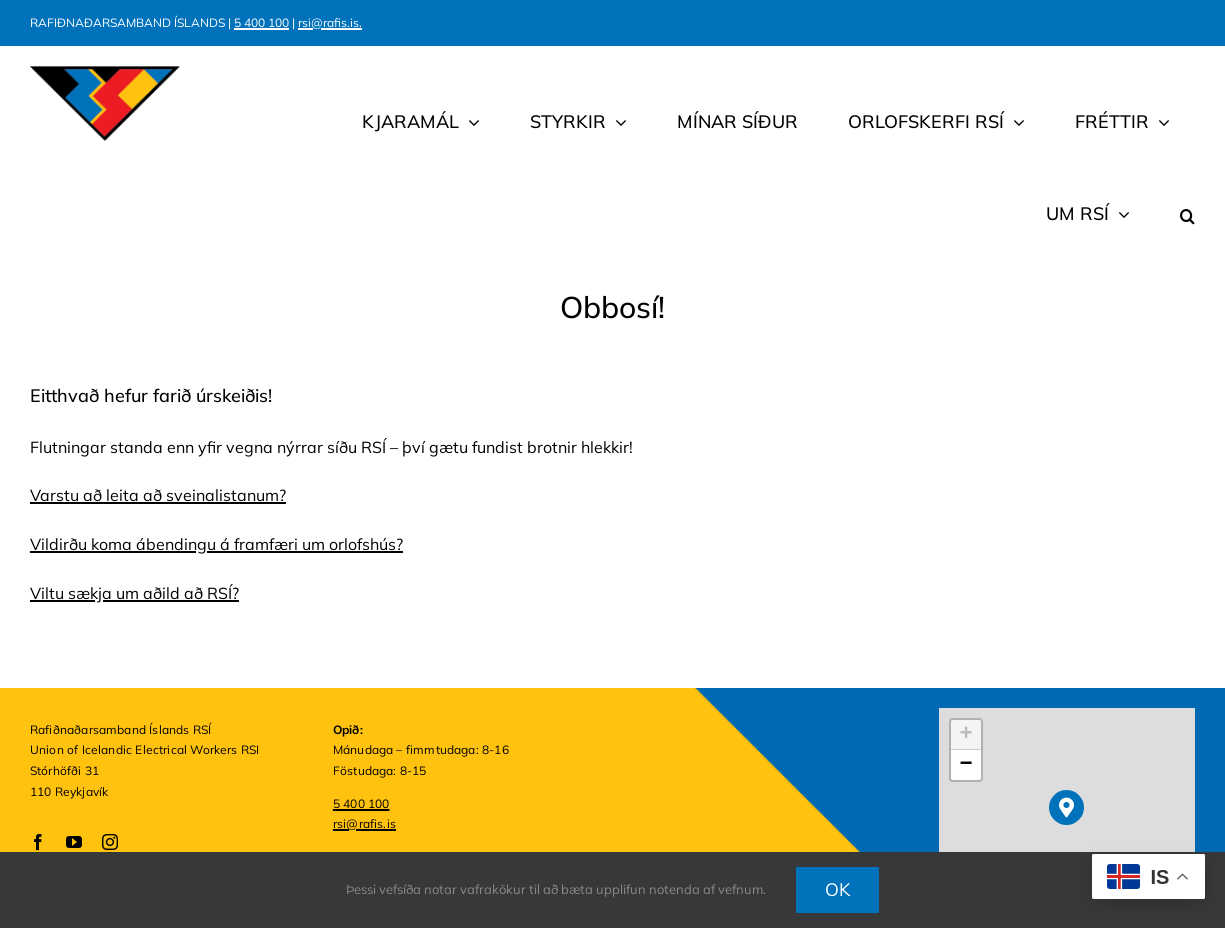 Image resolution: width=1225 pixels, height=928 pixels. I want to click on Vildirðu koma ábendingu á framfæri um orlofshús?, so click(216, 544).